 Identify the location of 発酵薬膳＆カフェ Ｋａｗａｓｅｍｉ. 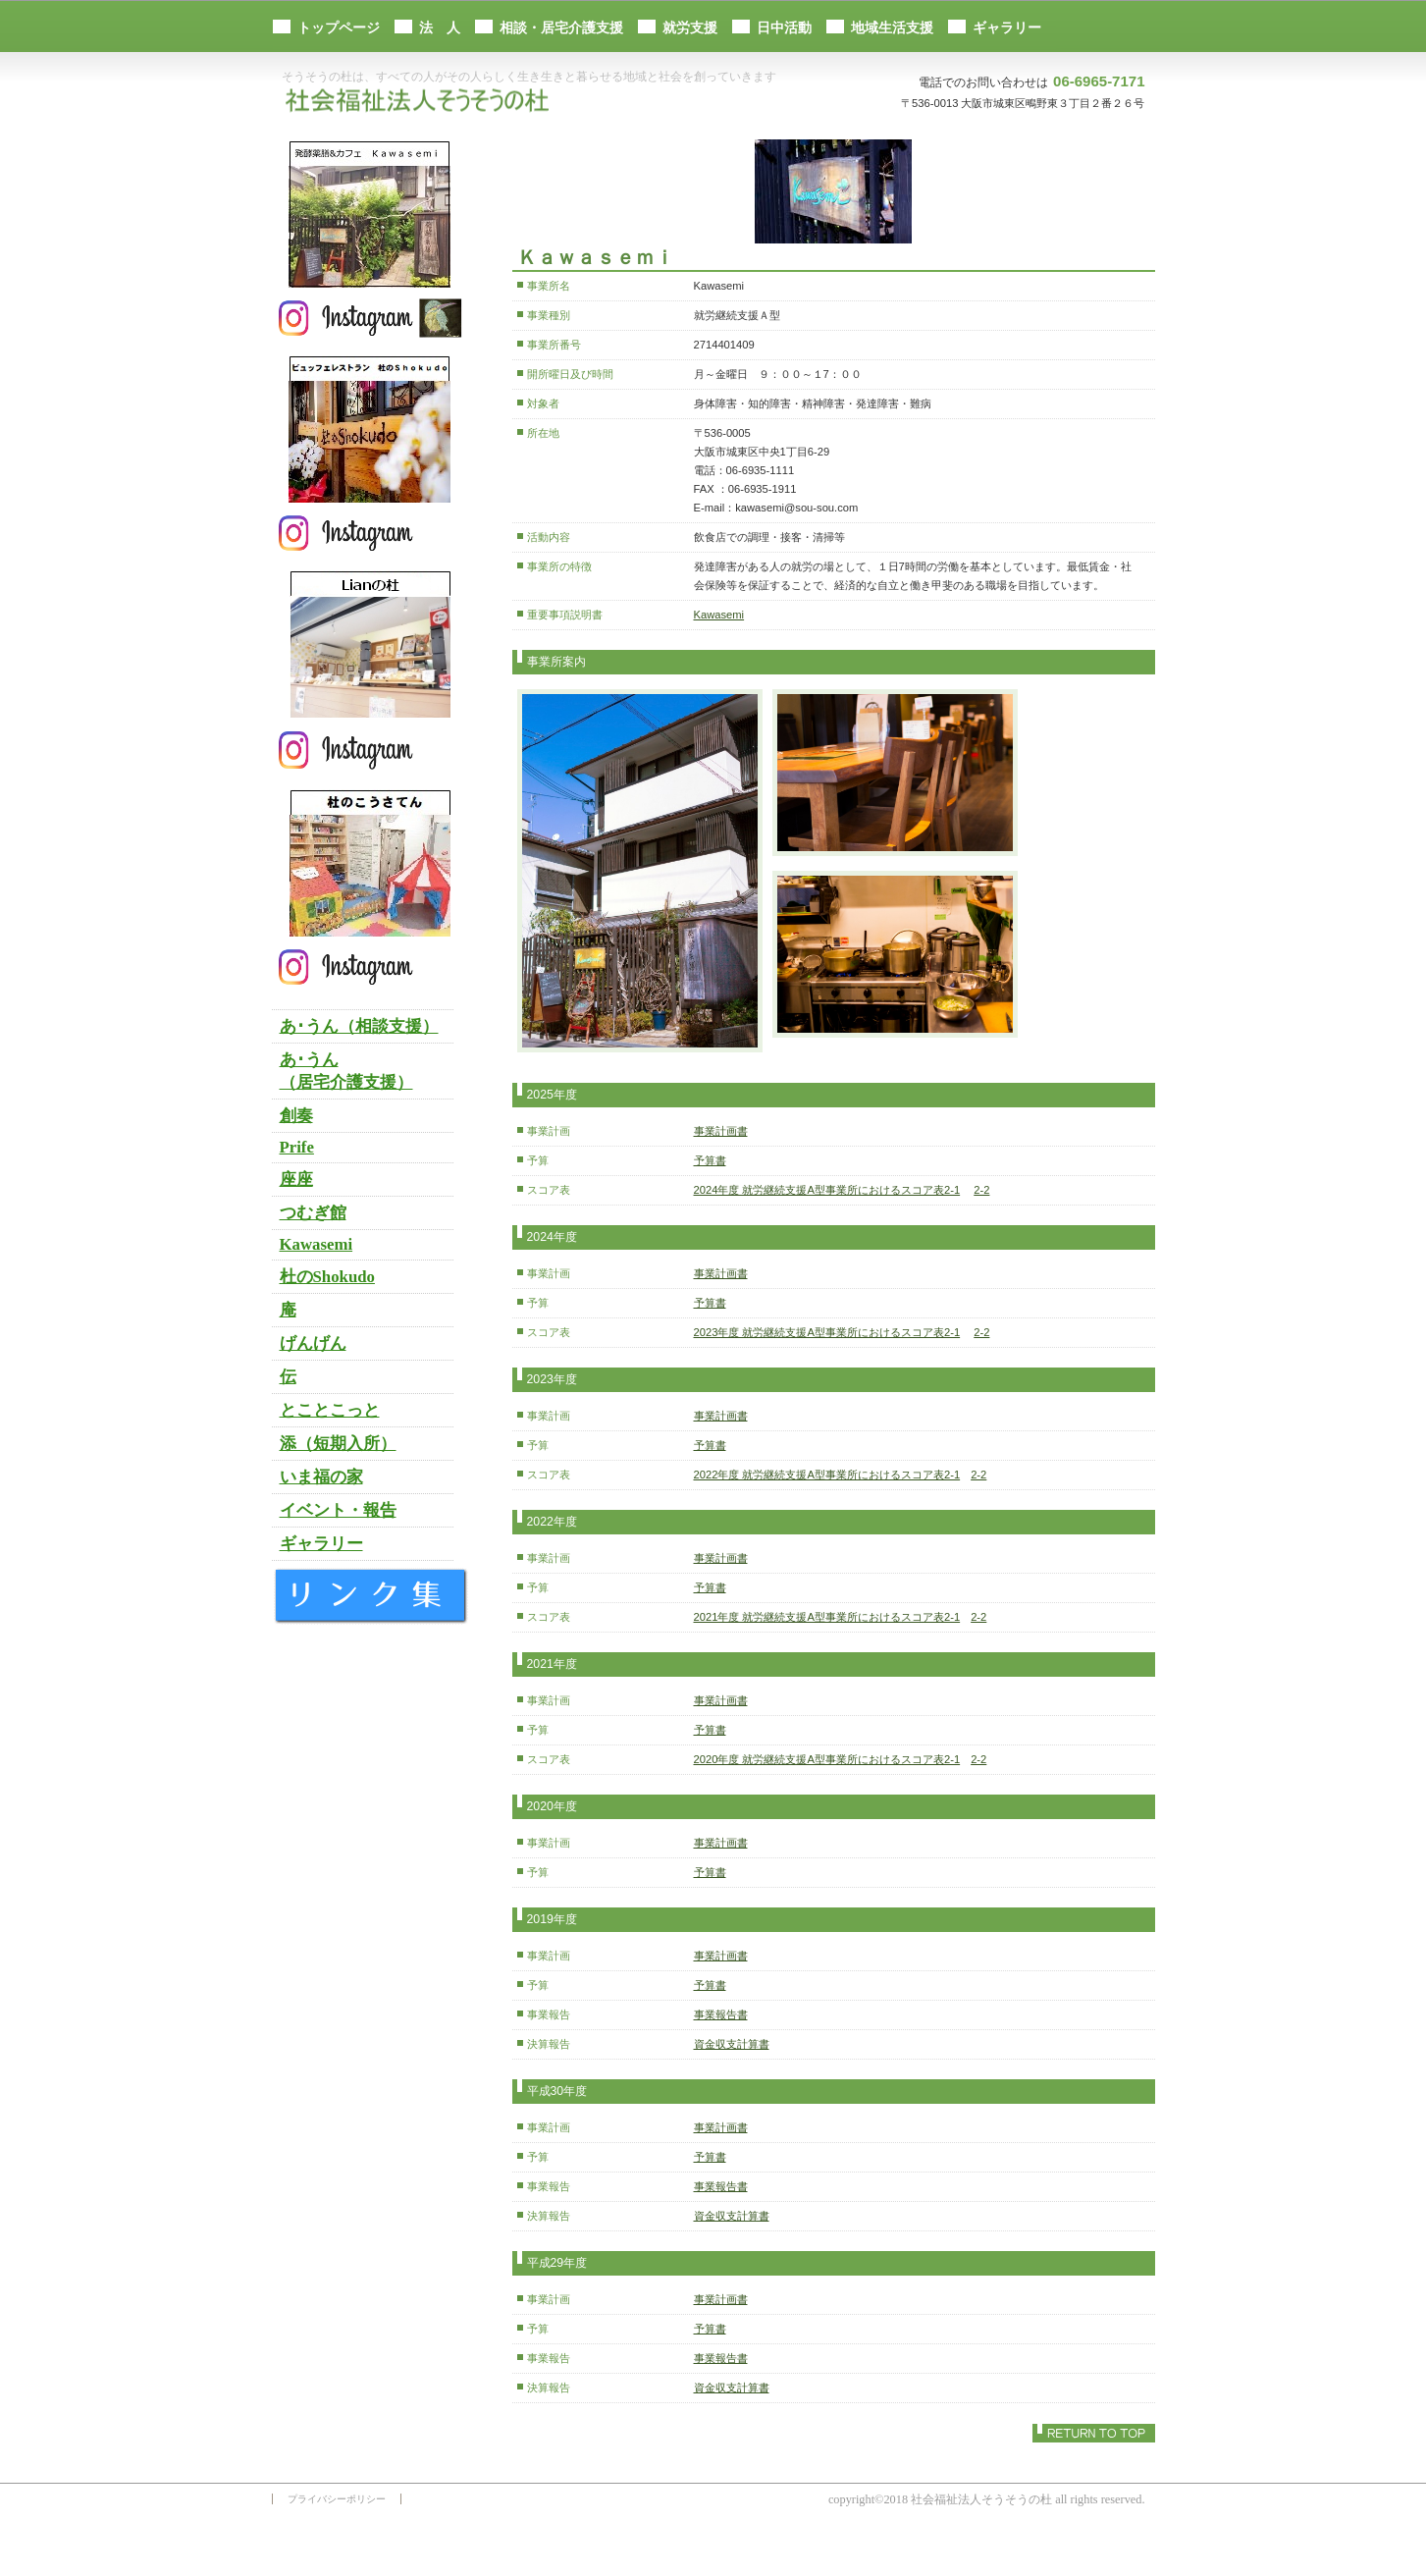
(370, 214).